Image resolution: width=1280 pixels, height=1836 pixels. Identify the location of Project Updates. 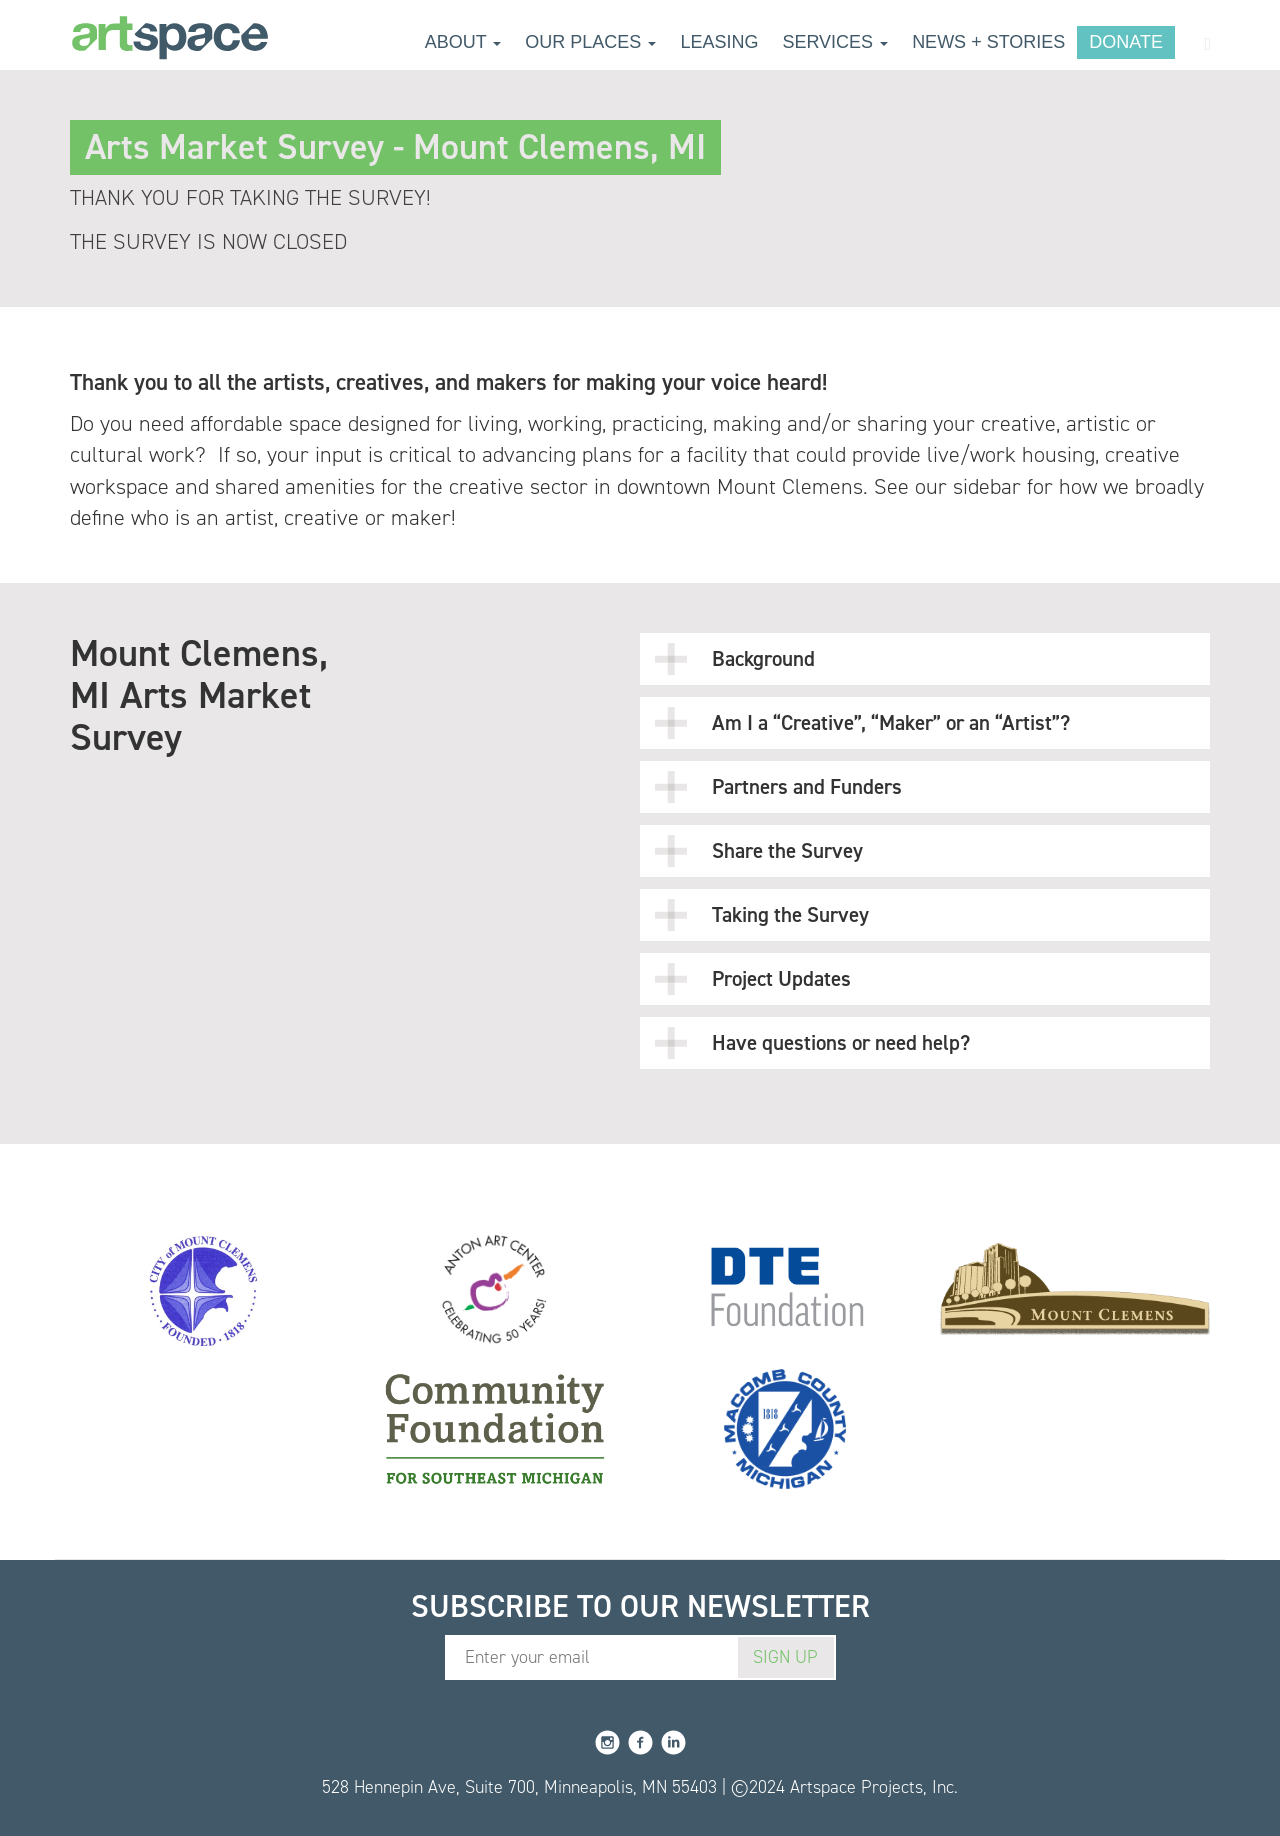
(753, 979).